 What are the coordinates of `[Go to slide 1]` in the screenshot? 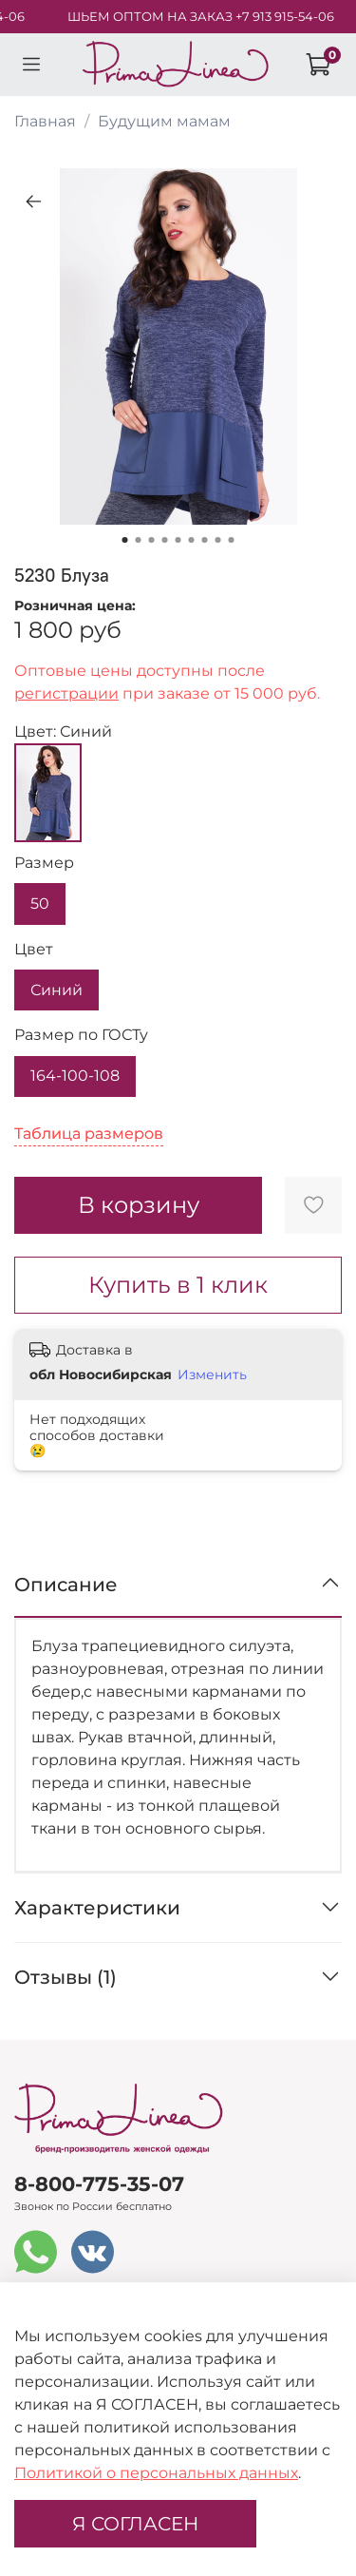 It's located at (125, 540).